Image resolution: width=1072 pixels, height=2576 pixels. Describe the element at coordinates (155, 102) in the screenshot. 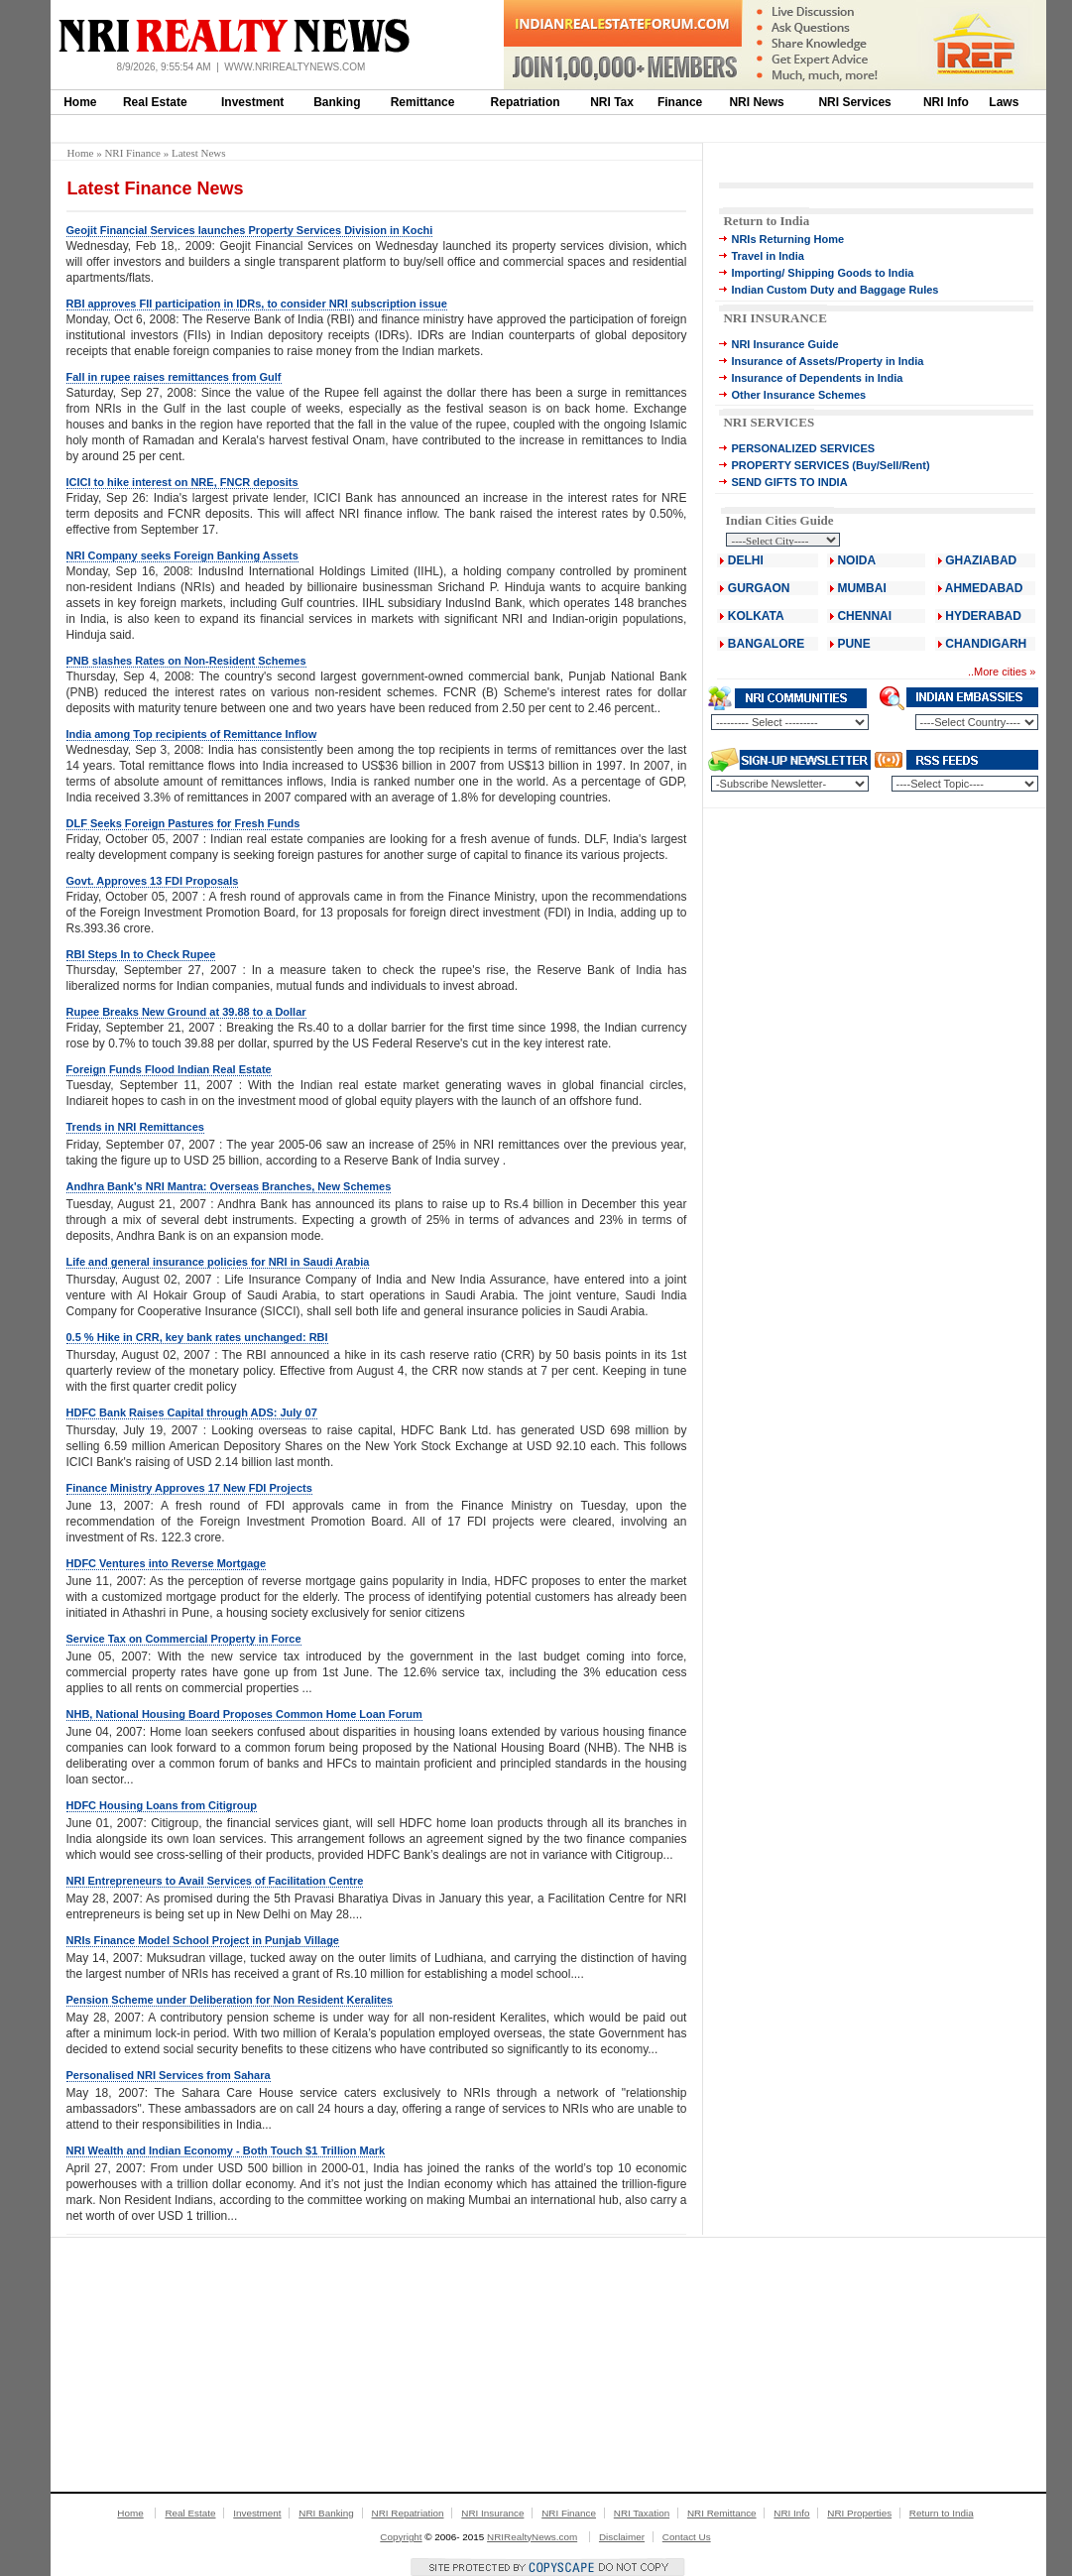

I see `Real Estate` at that location.